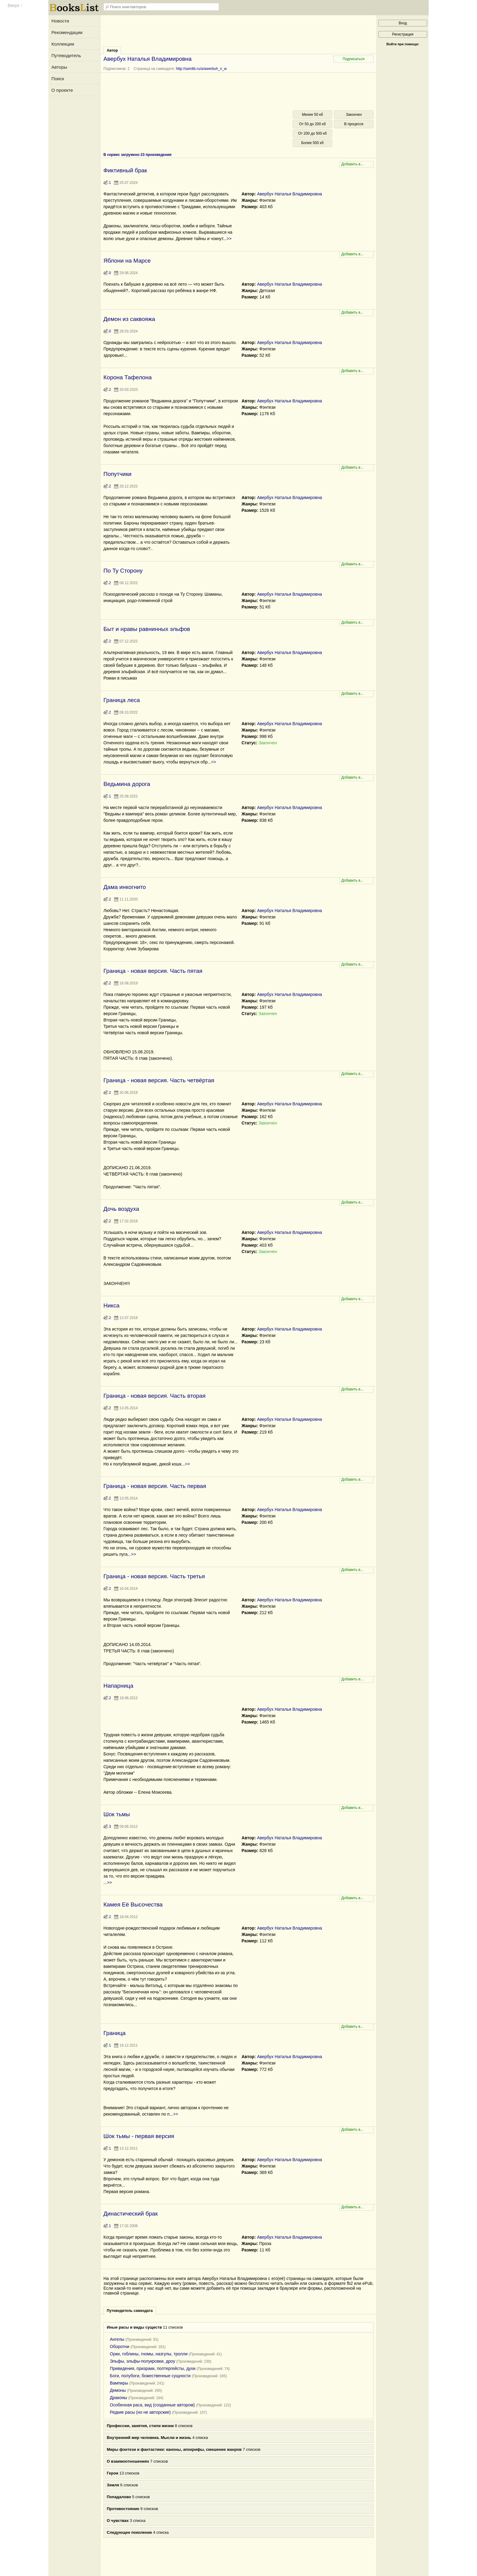  I want to click on Драконы, so click(118, 2397).